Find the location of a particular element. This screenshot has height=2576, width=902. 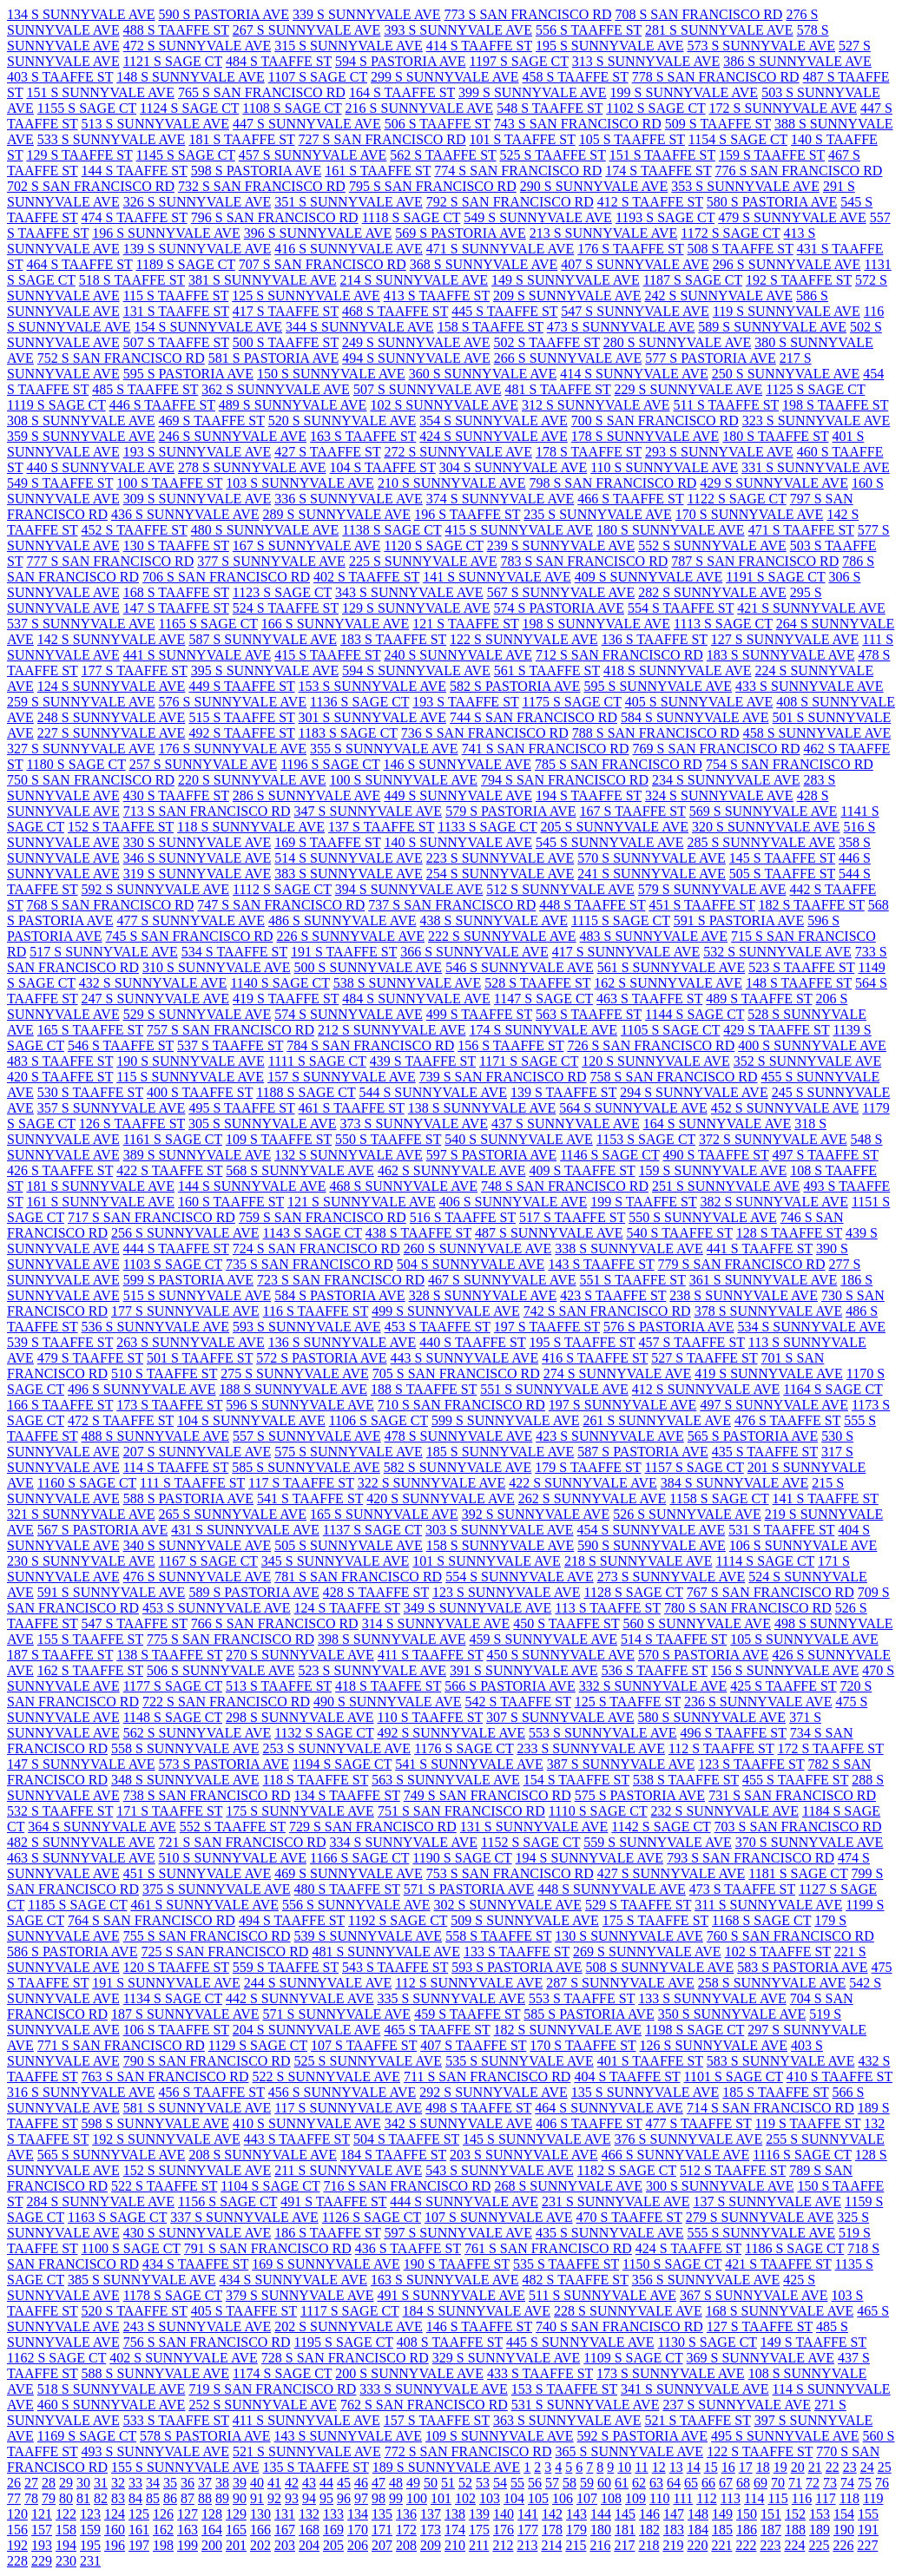

289 S SUNNYVALE AVE is located at coordinates (337, 514).